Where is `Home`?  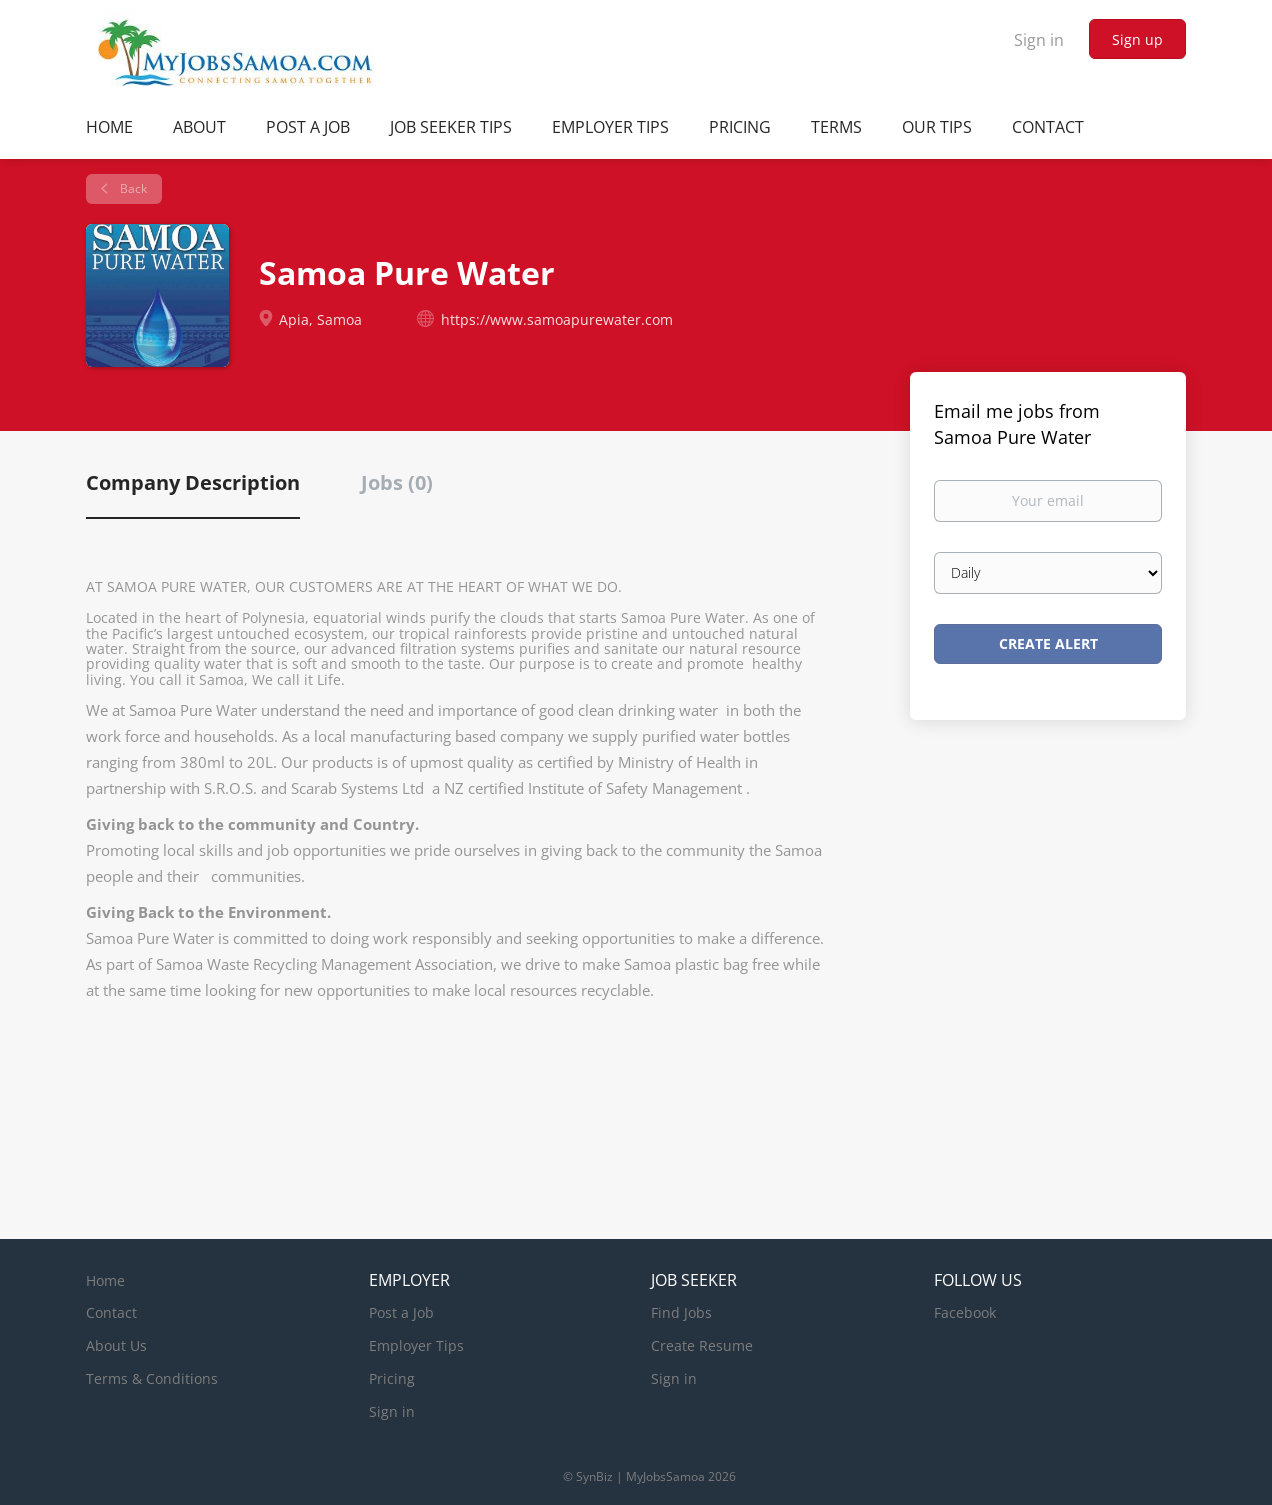 Home is located at coordinates (105, 1280).